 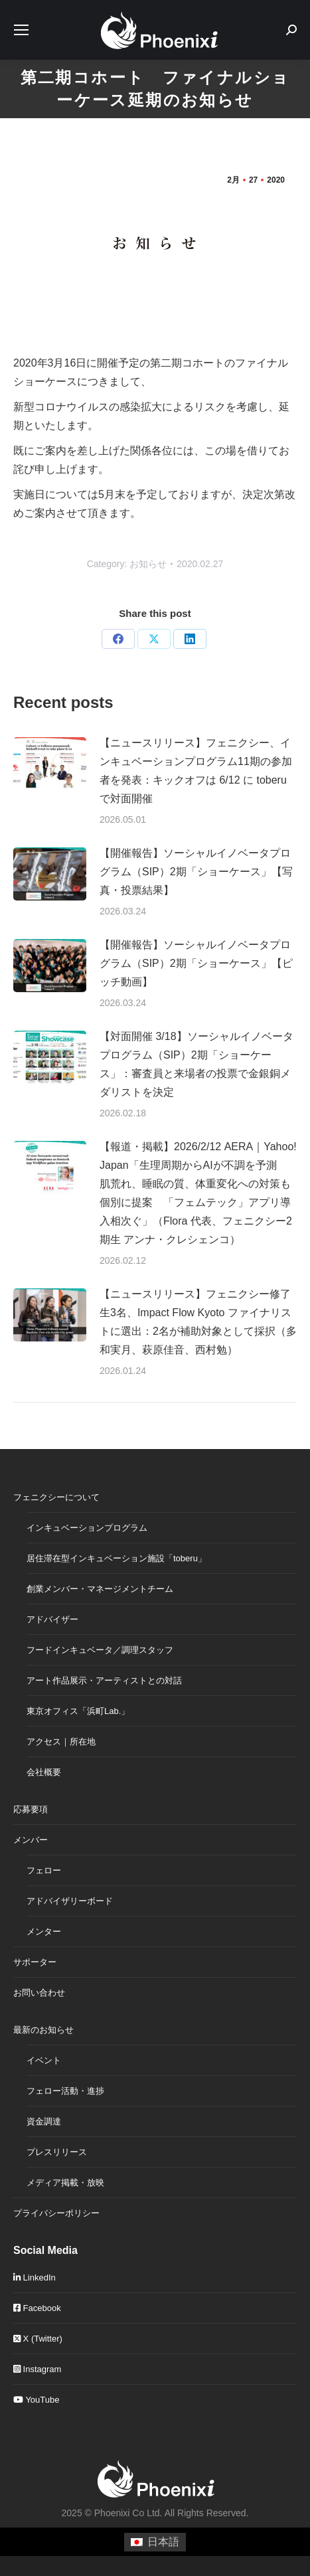 I want to click on 東京オフィス「浜町Lab.」, so click(x=78, y=1711).